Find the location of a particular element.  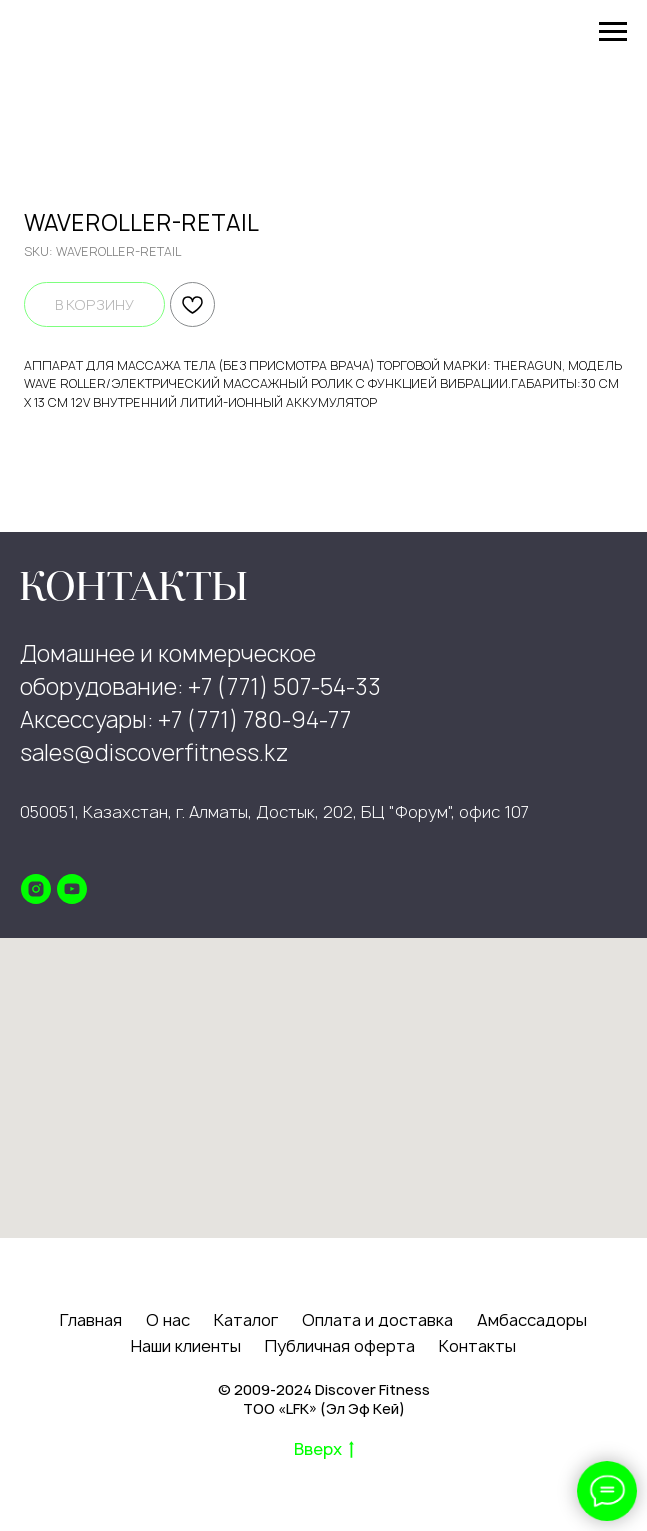

Оплата и доставка is located at coordinates (377, 1320).